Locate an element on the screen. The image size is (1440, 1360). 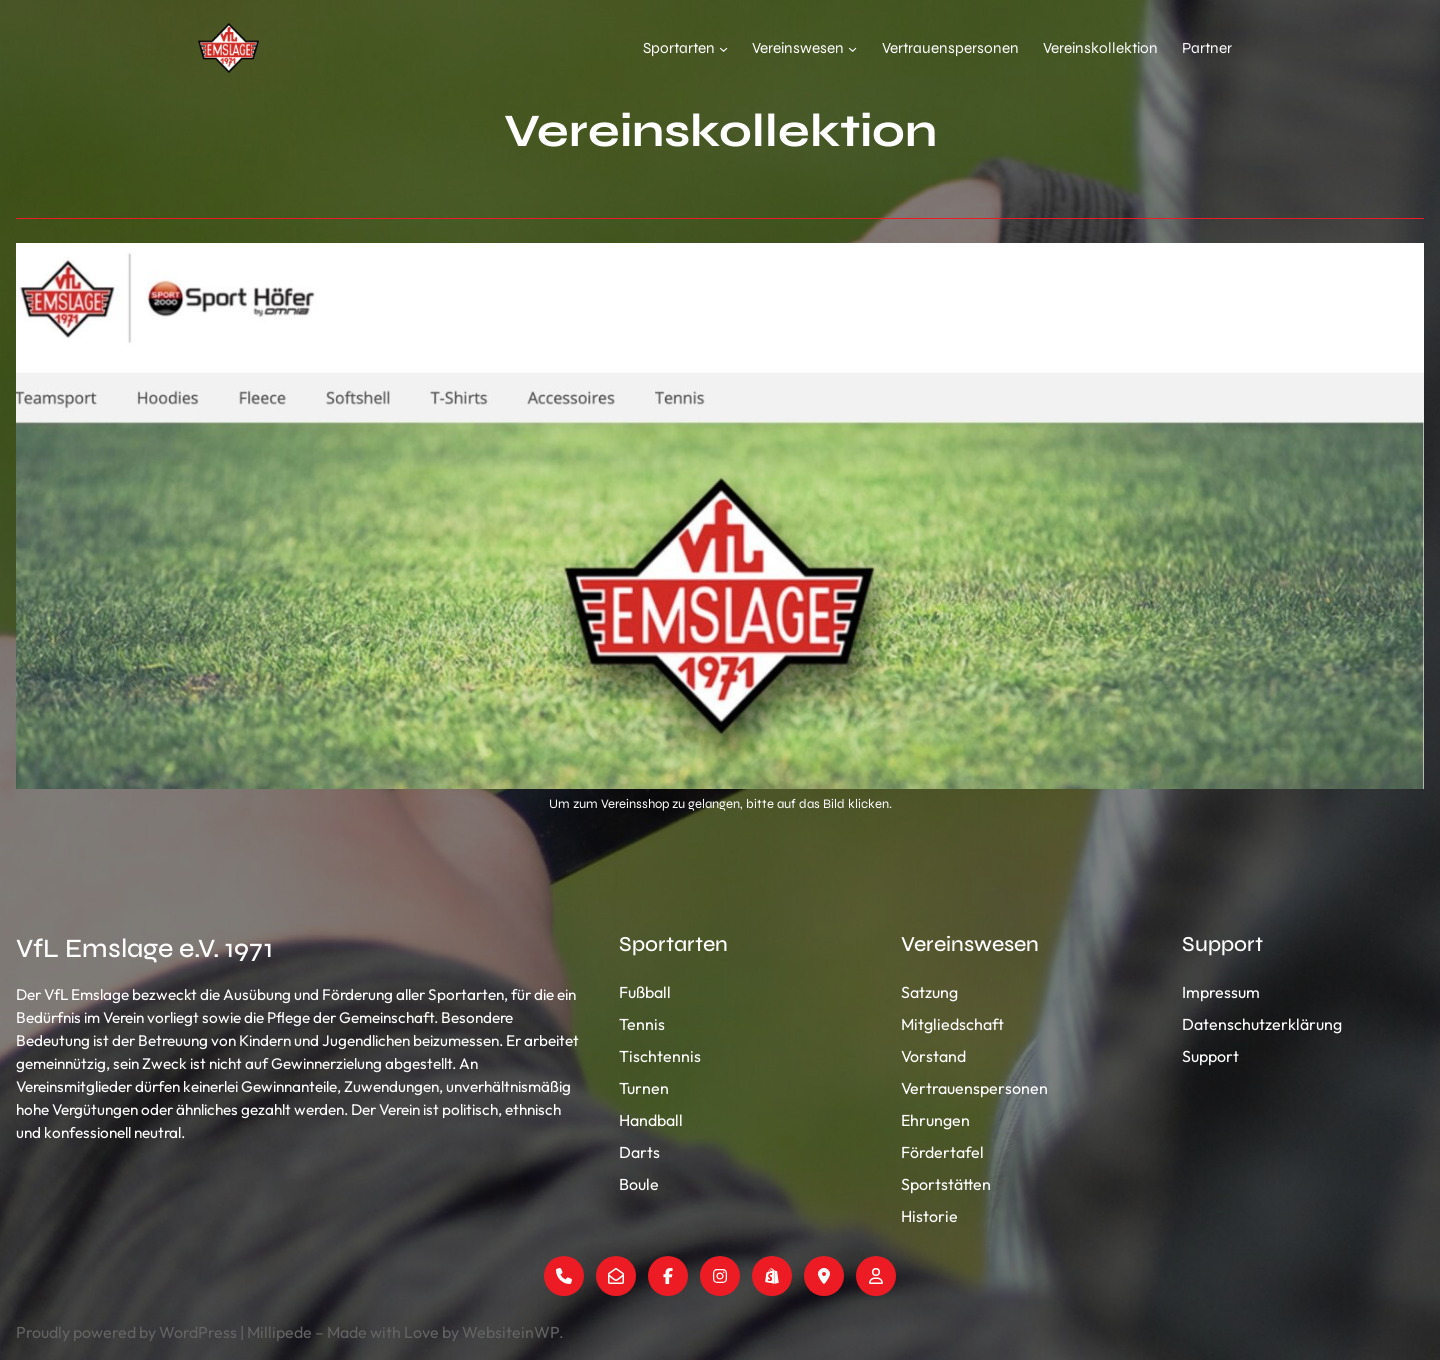
Mitgliedschaft is located at coordinates (952, 1024).